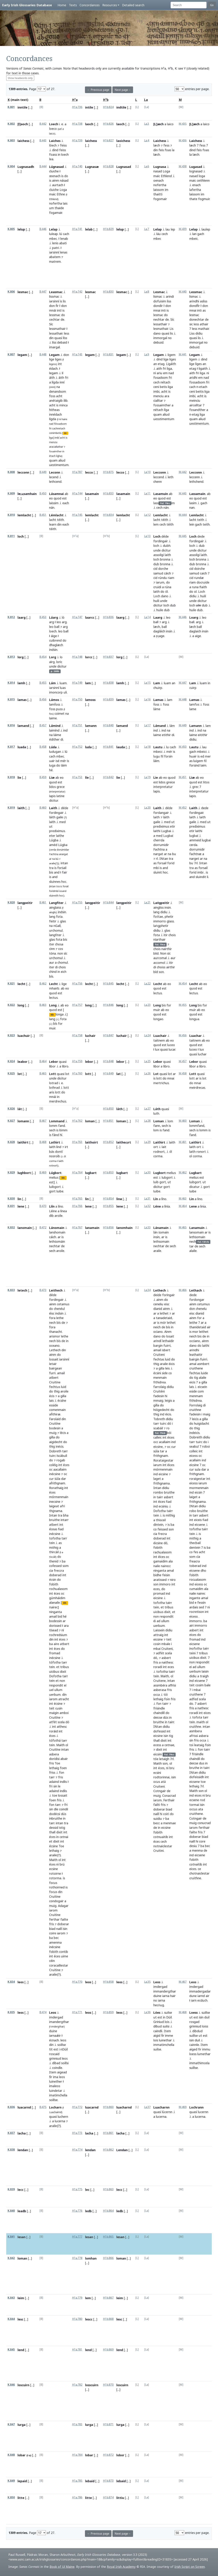  I want to click on fithidrea, so click(159, 1382).